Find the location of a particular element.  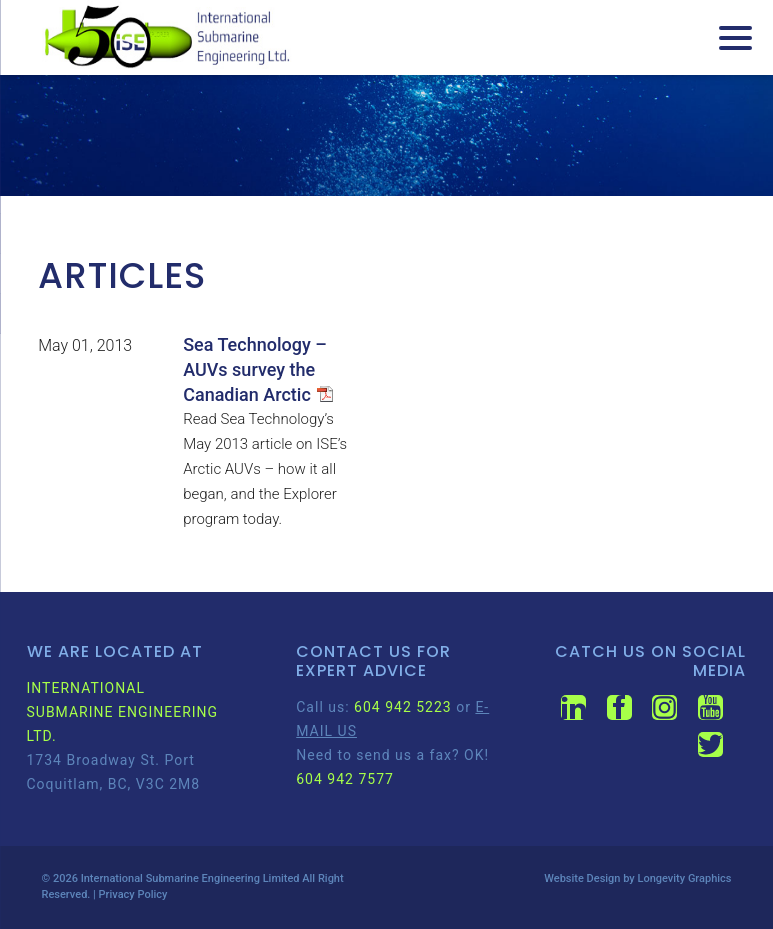

[Menu Trigger] is located at coordinates (735, 37).